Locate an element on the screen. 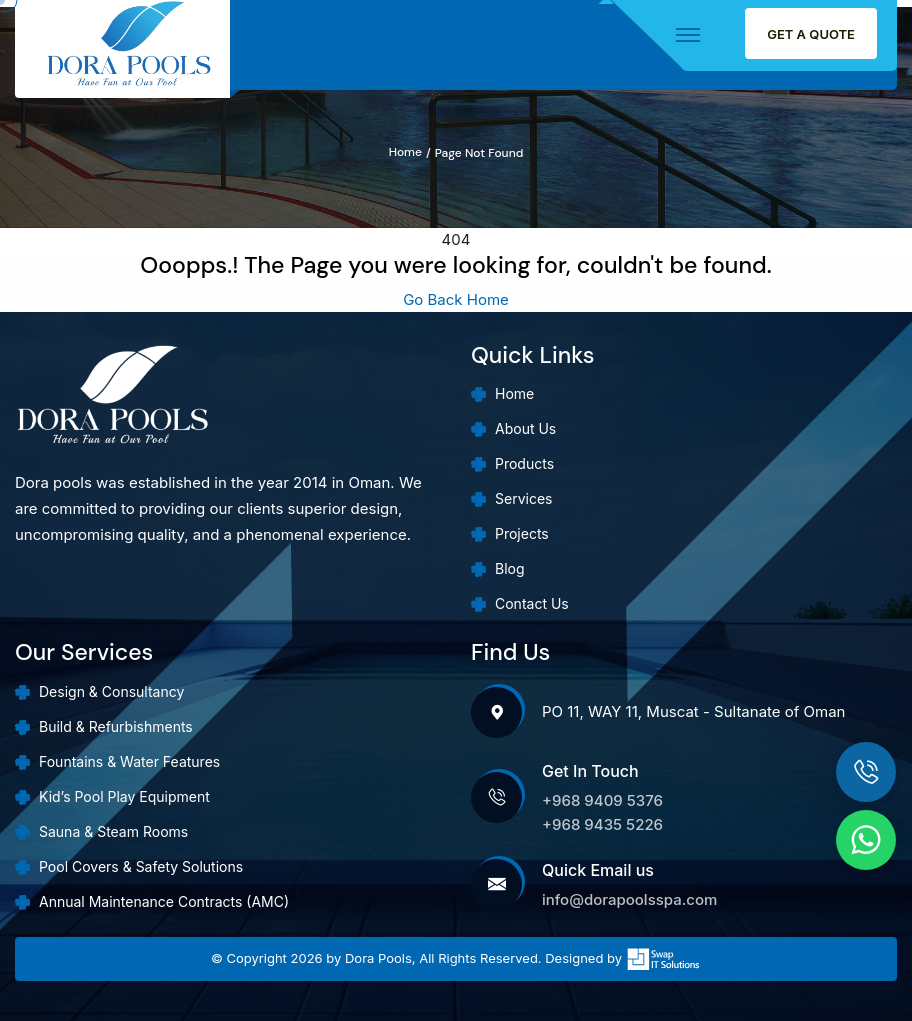 Image resolution: width=912 pixels, height=1021 pixels. Annual Maintenance Contracts (AMC) is located at coordinates (164, 901).